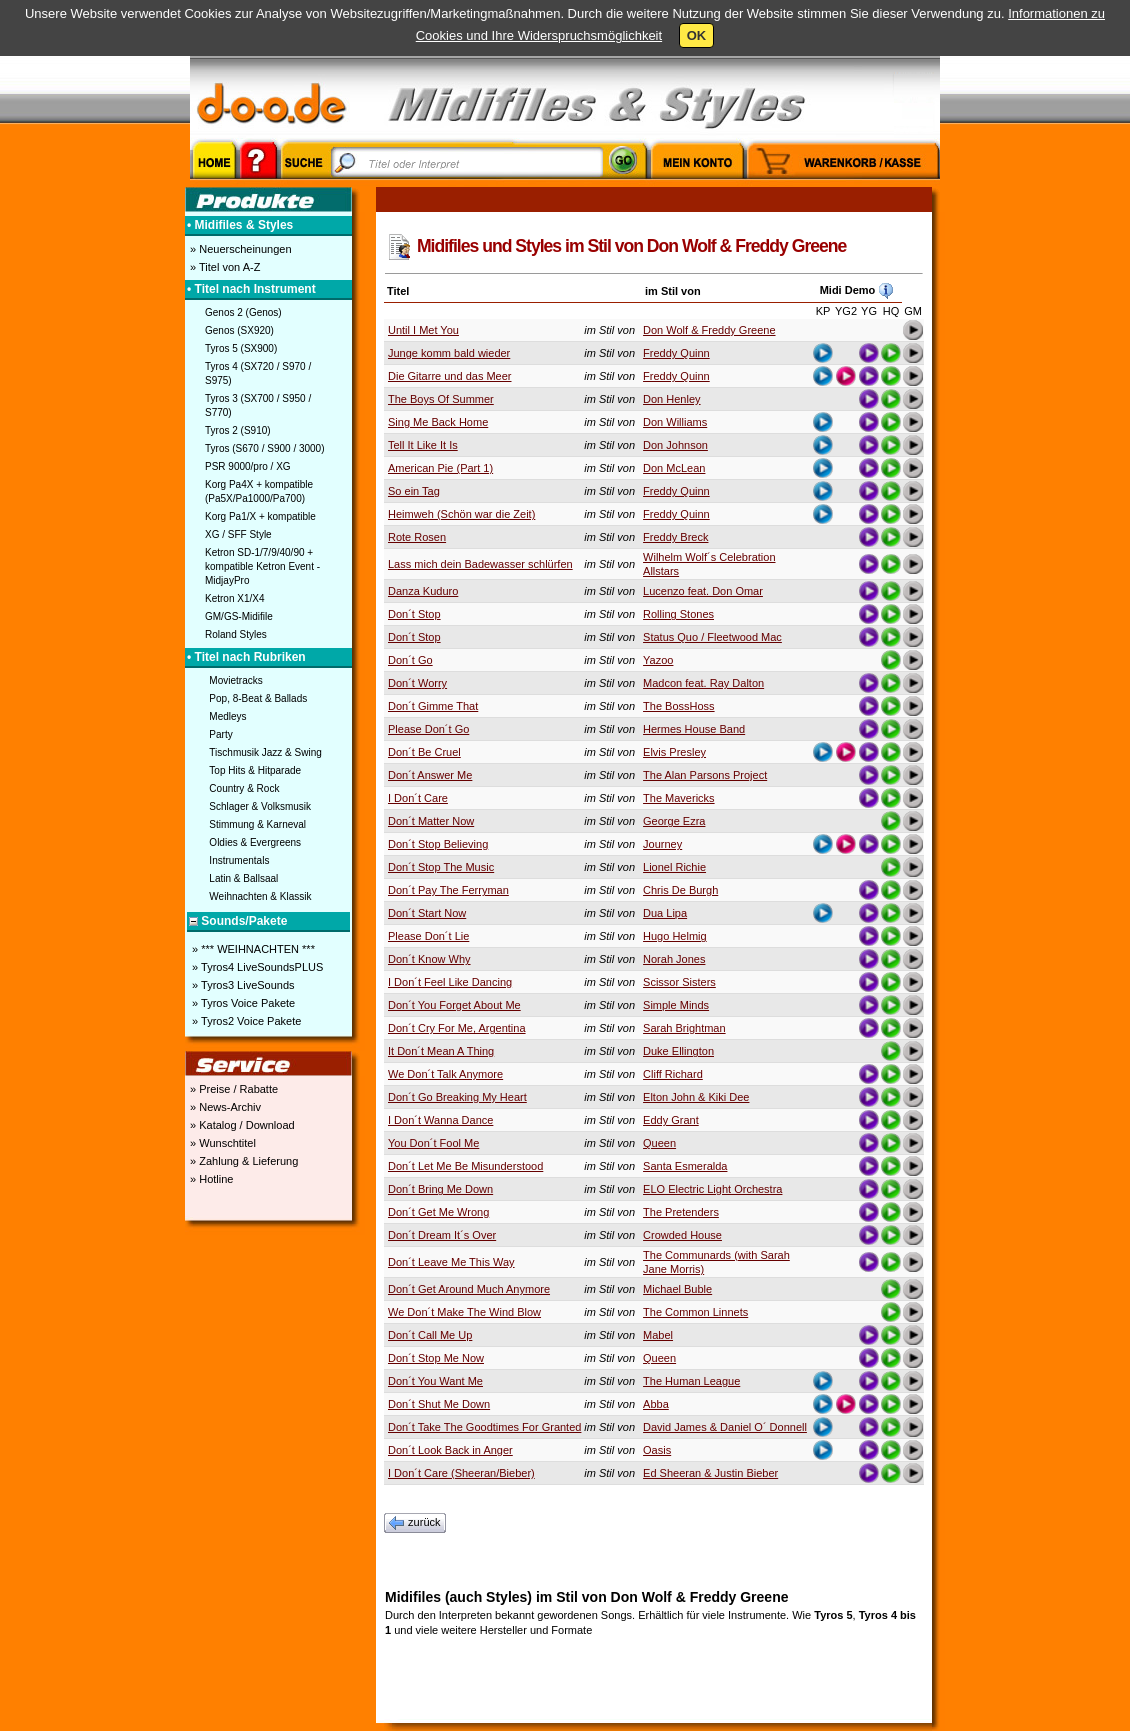  I want to click on Don´t You Want Me, so click(435, 1381).